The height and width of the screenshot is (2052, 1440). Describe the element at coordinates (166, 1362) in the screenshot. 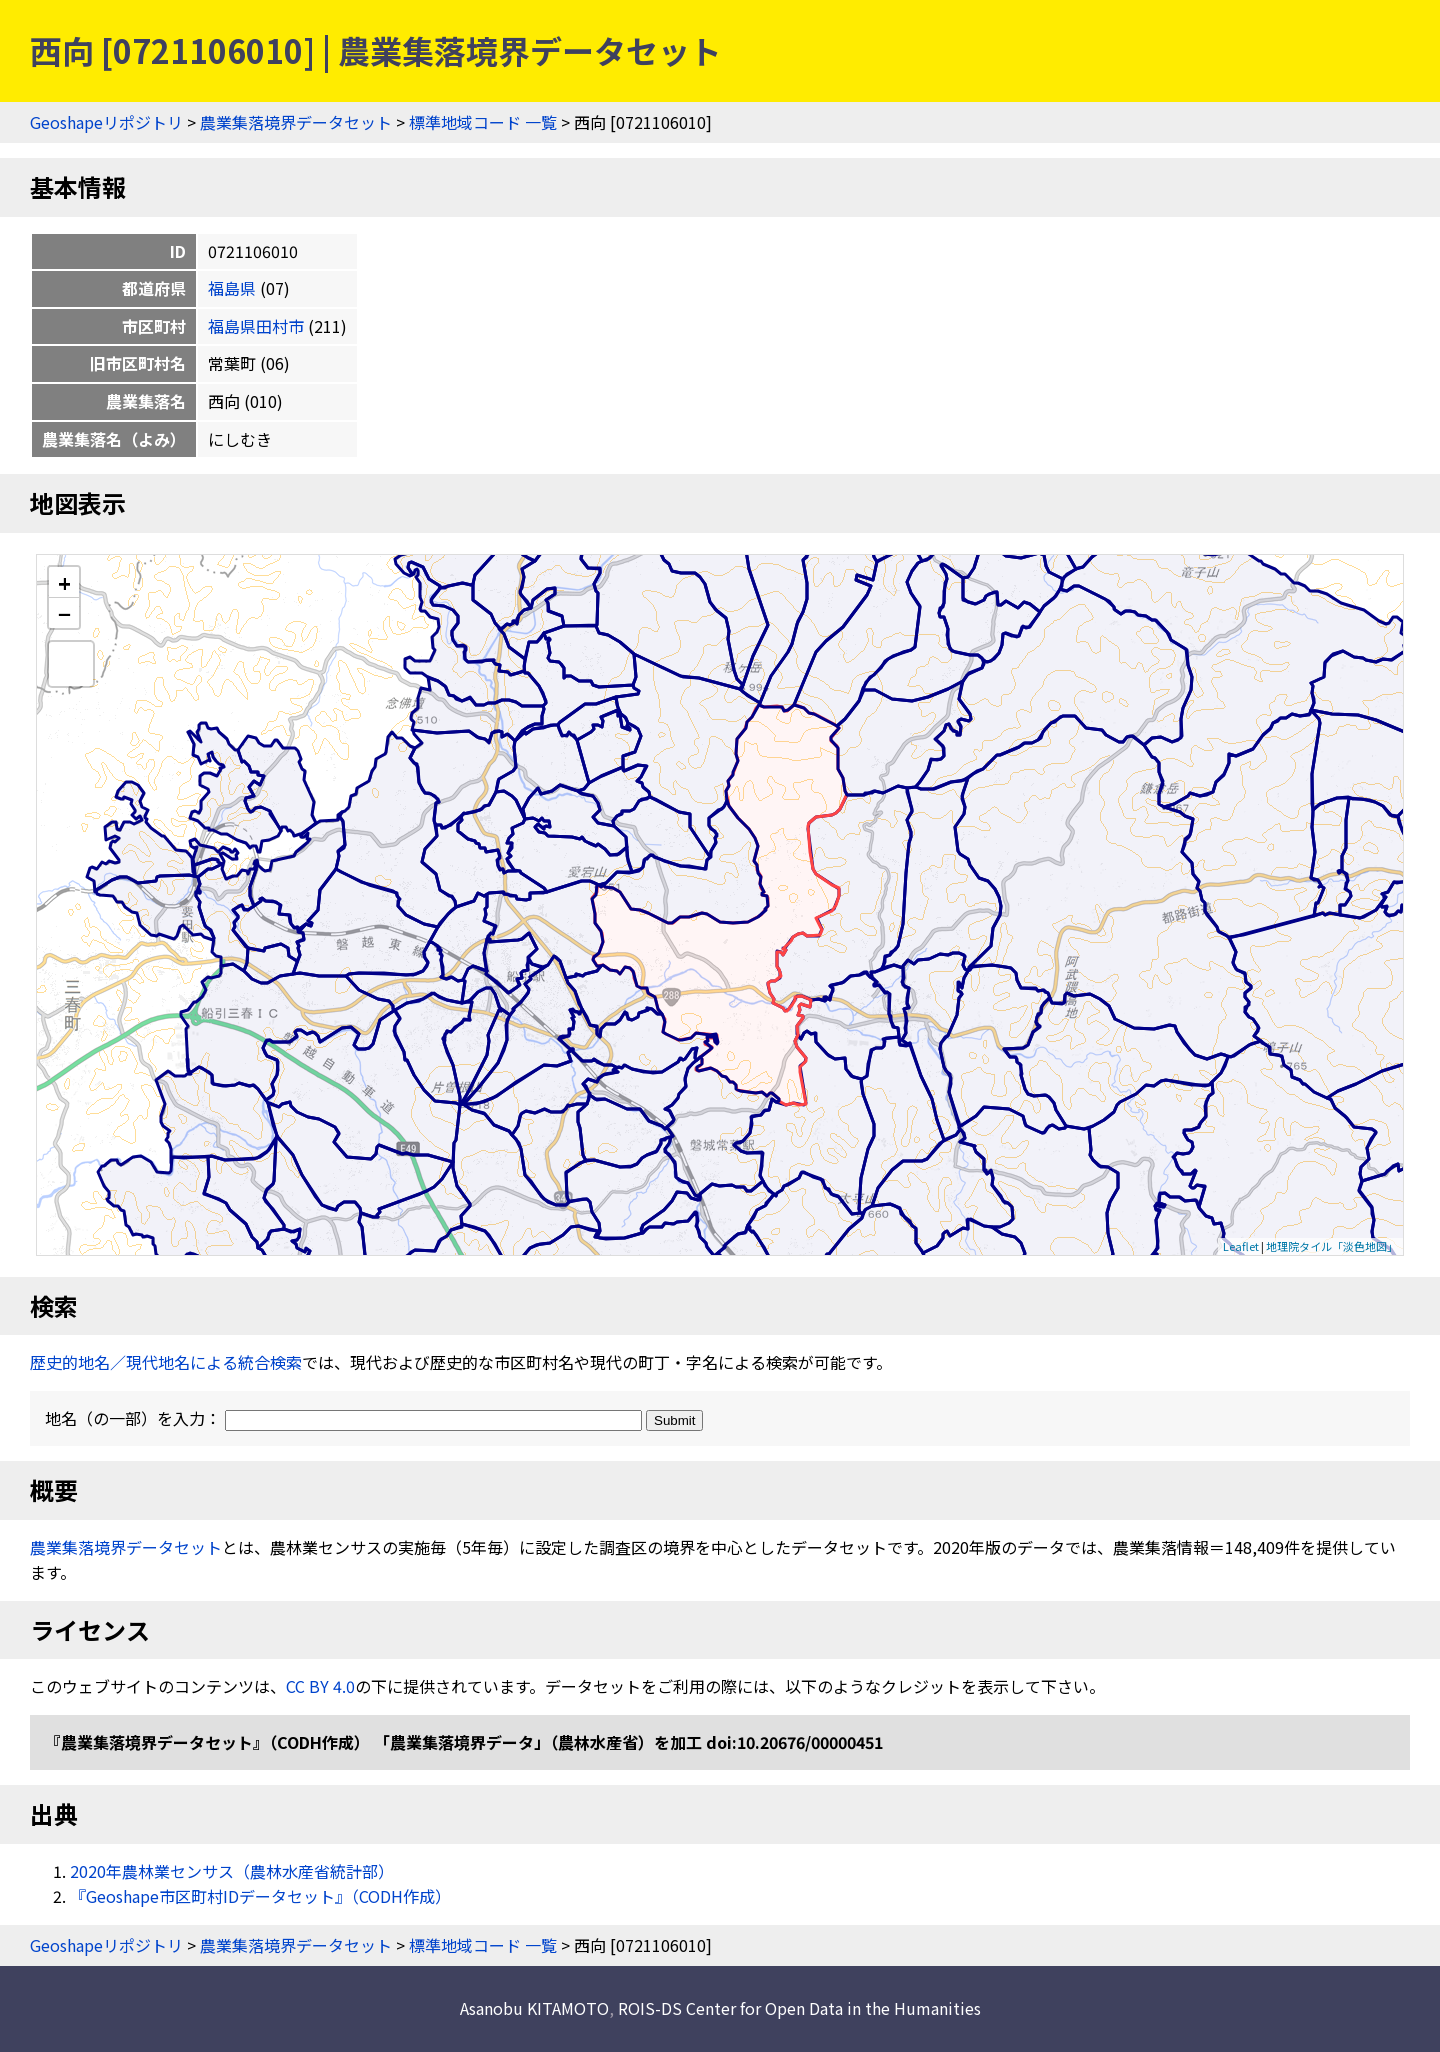

I see `歴史的地名／現代地名による統合検索` at that location.